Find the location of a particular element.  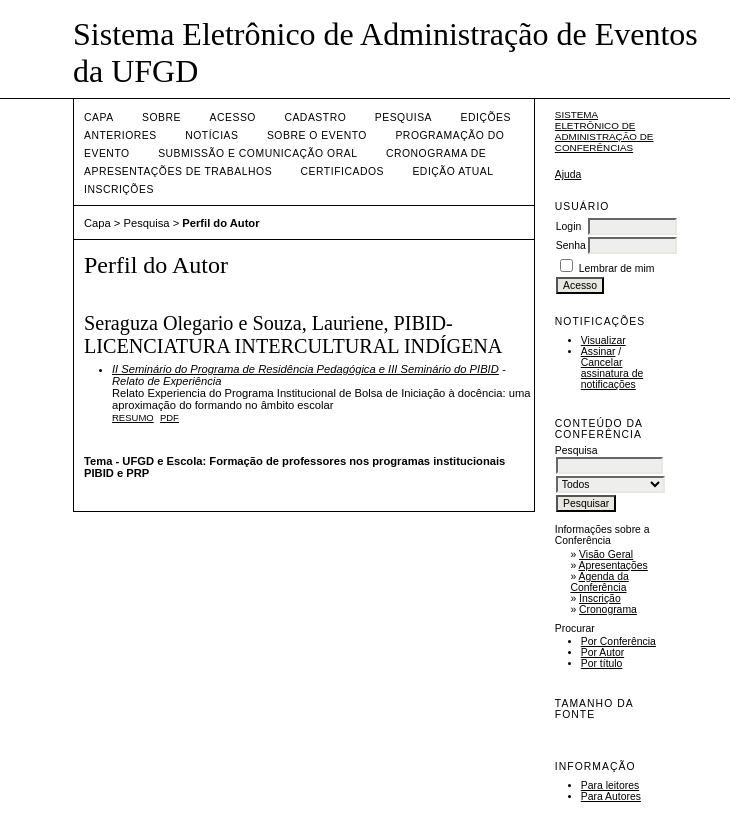

Senha is located at coordinates (571, 245).